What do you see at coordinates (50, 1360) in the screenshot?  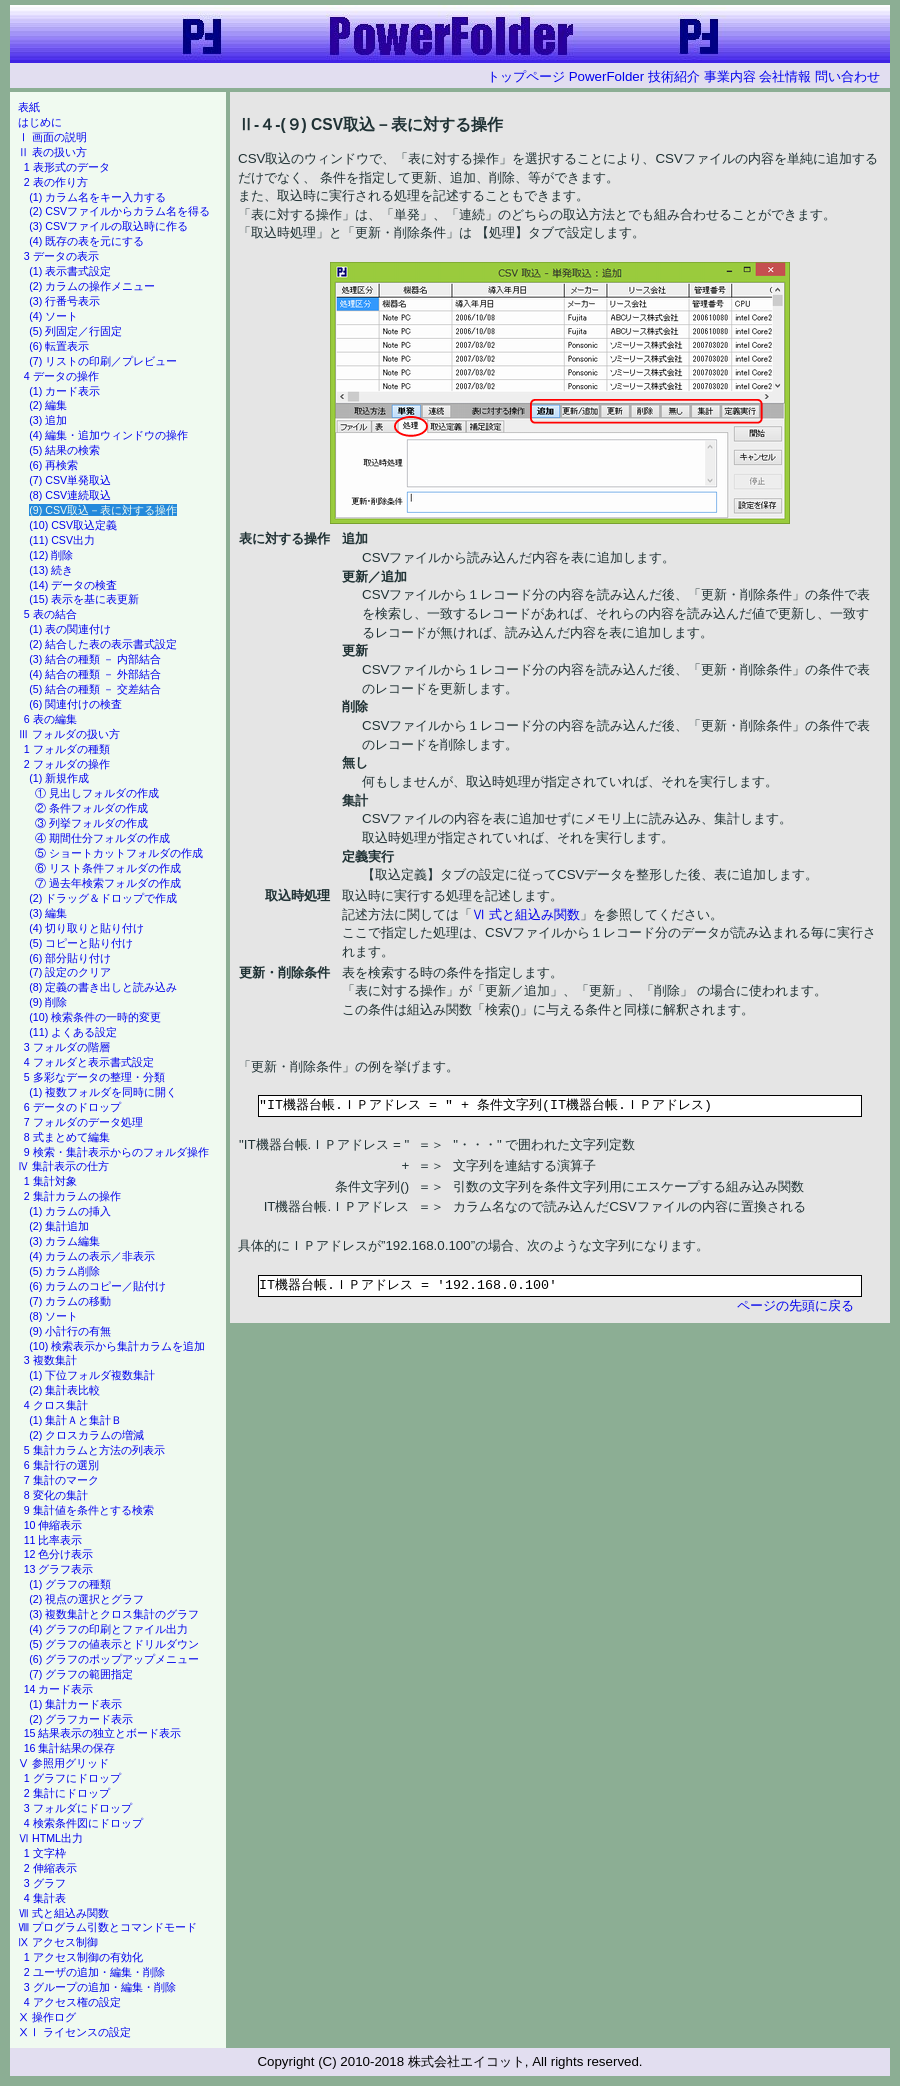 I see `3 複数集計` at bounding box center [50, 1360].